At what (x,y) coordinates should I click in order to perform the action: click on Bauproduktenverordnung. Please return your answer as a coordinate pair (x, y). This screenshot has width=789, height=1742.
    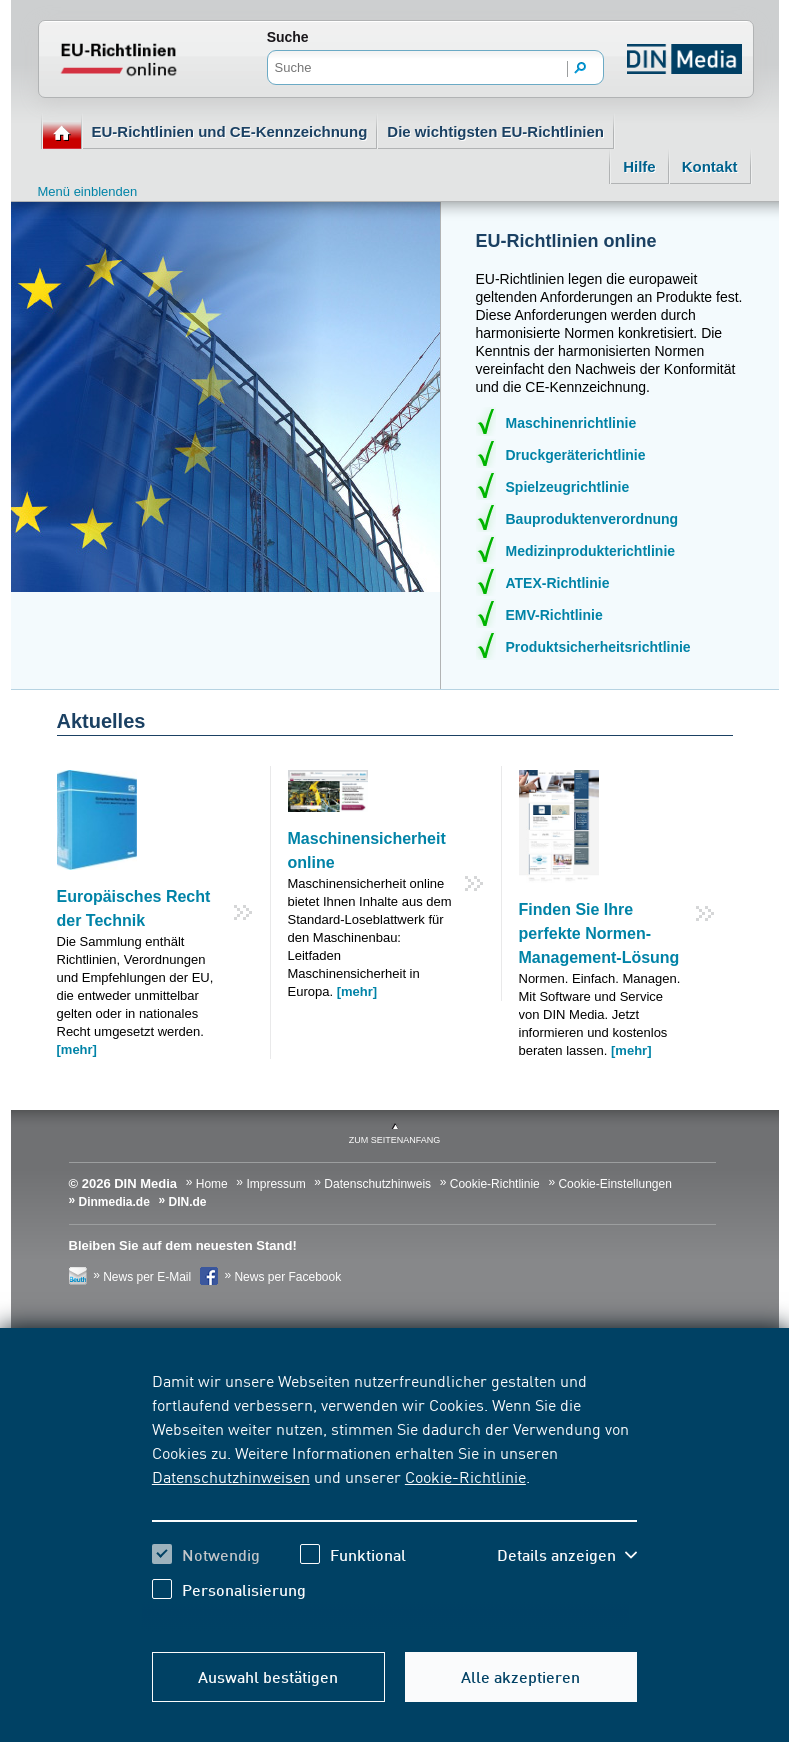
    Looking at the image, I should click on (592, 519).